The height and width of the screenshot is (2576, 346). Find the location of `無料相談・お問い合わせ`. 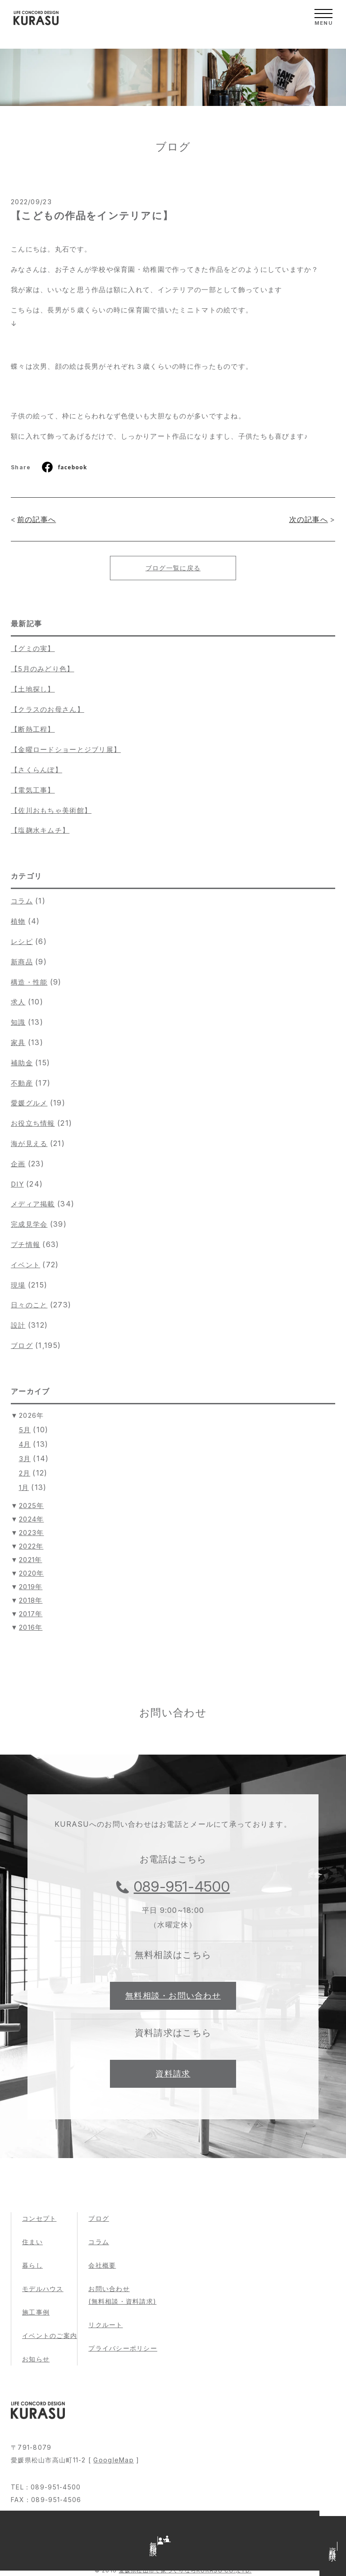

無料相談・お問い合わせ is located at coordinates (173, 1995).